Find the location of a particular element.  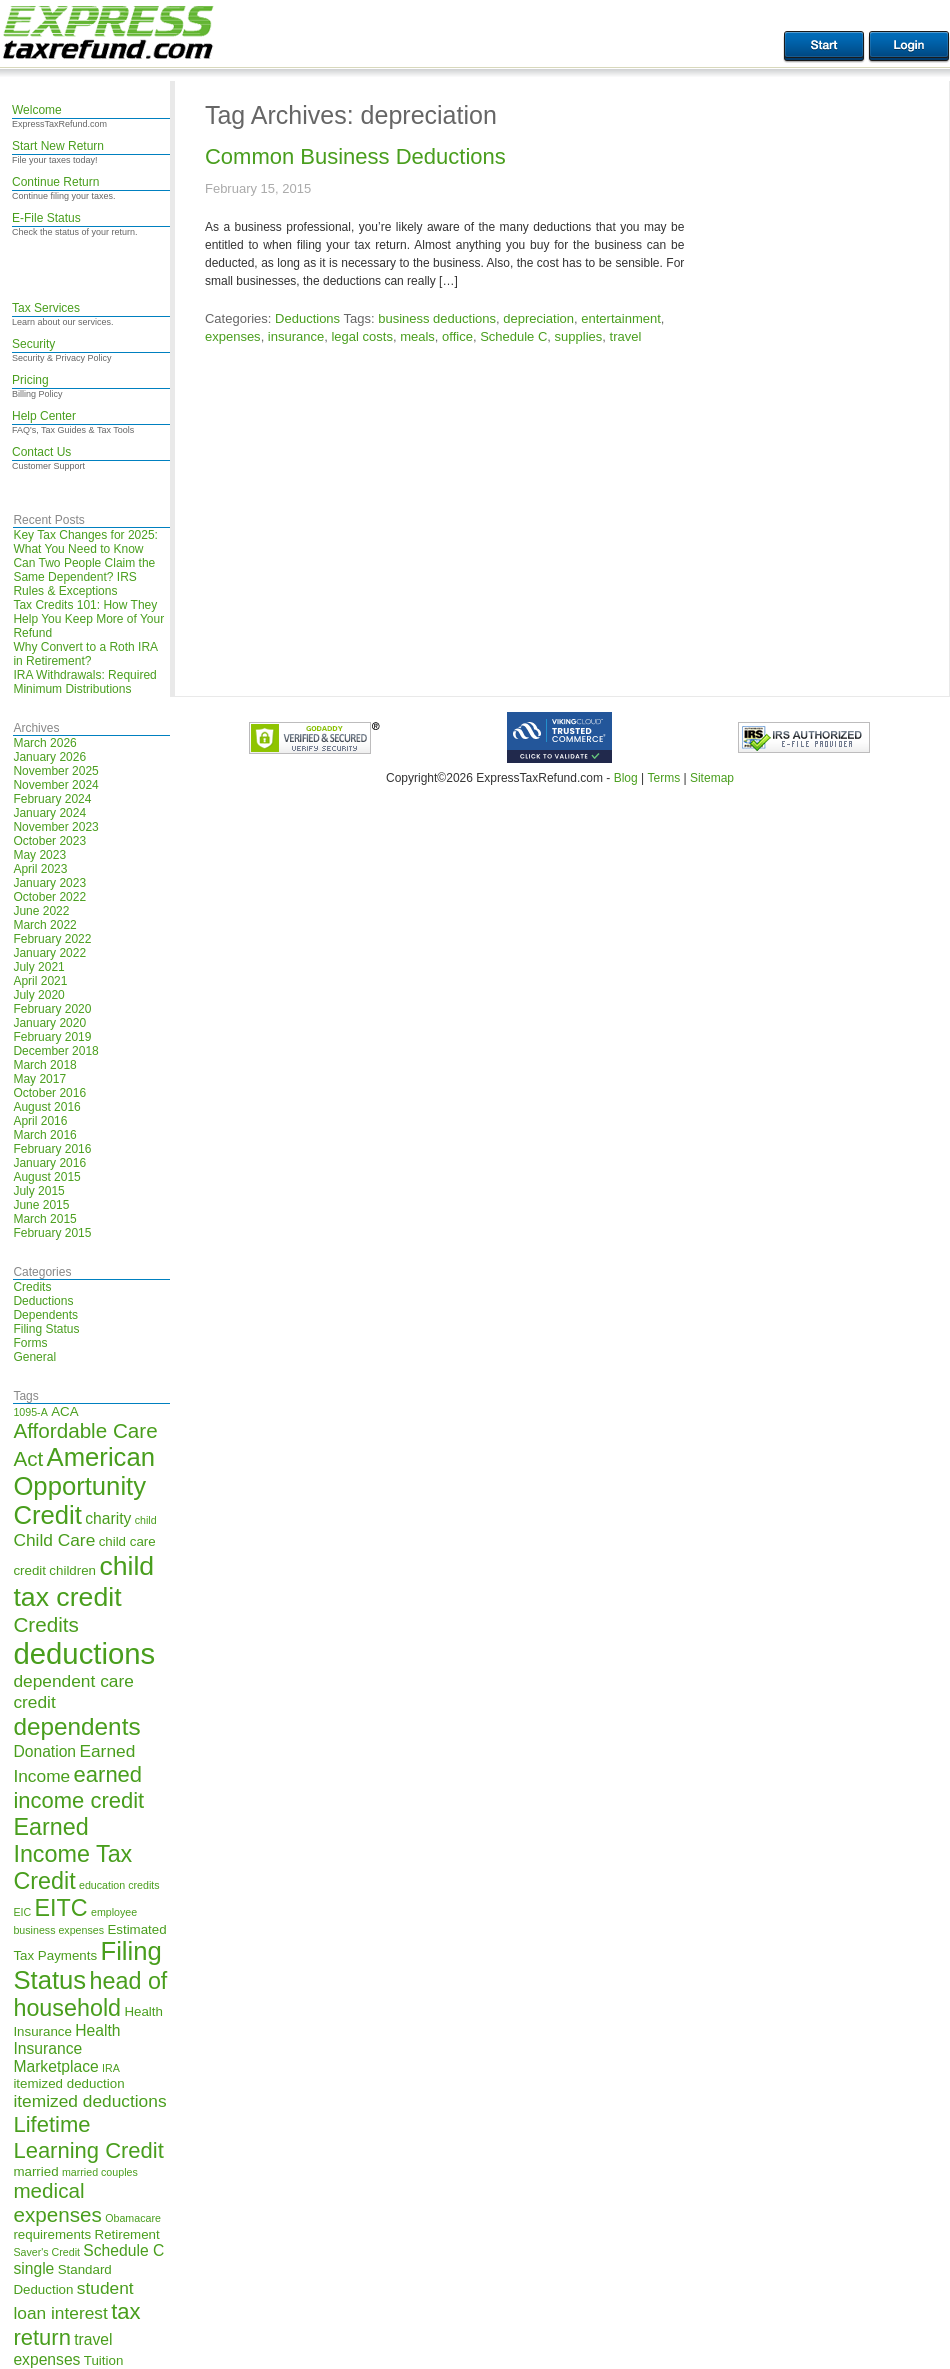

Security is located at coordinates (33, 344).